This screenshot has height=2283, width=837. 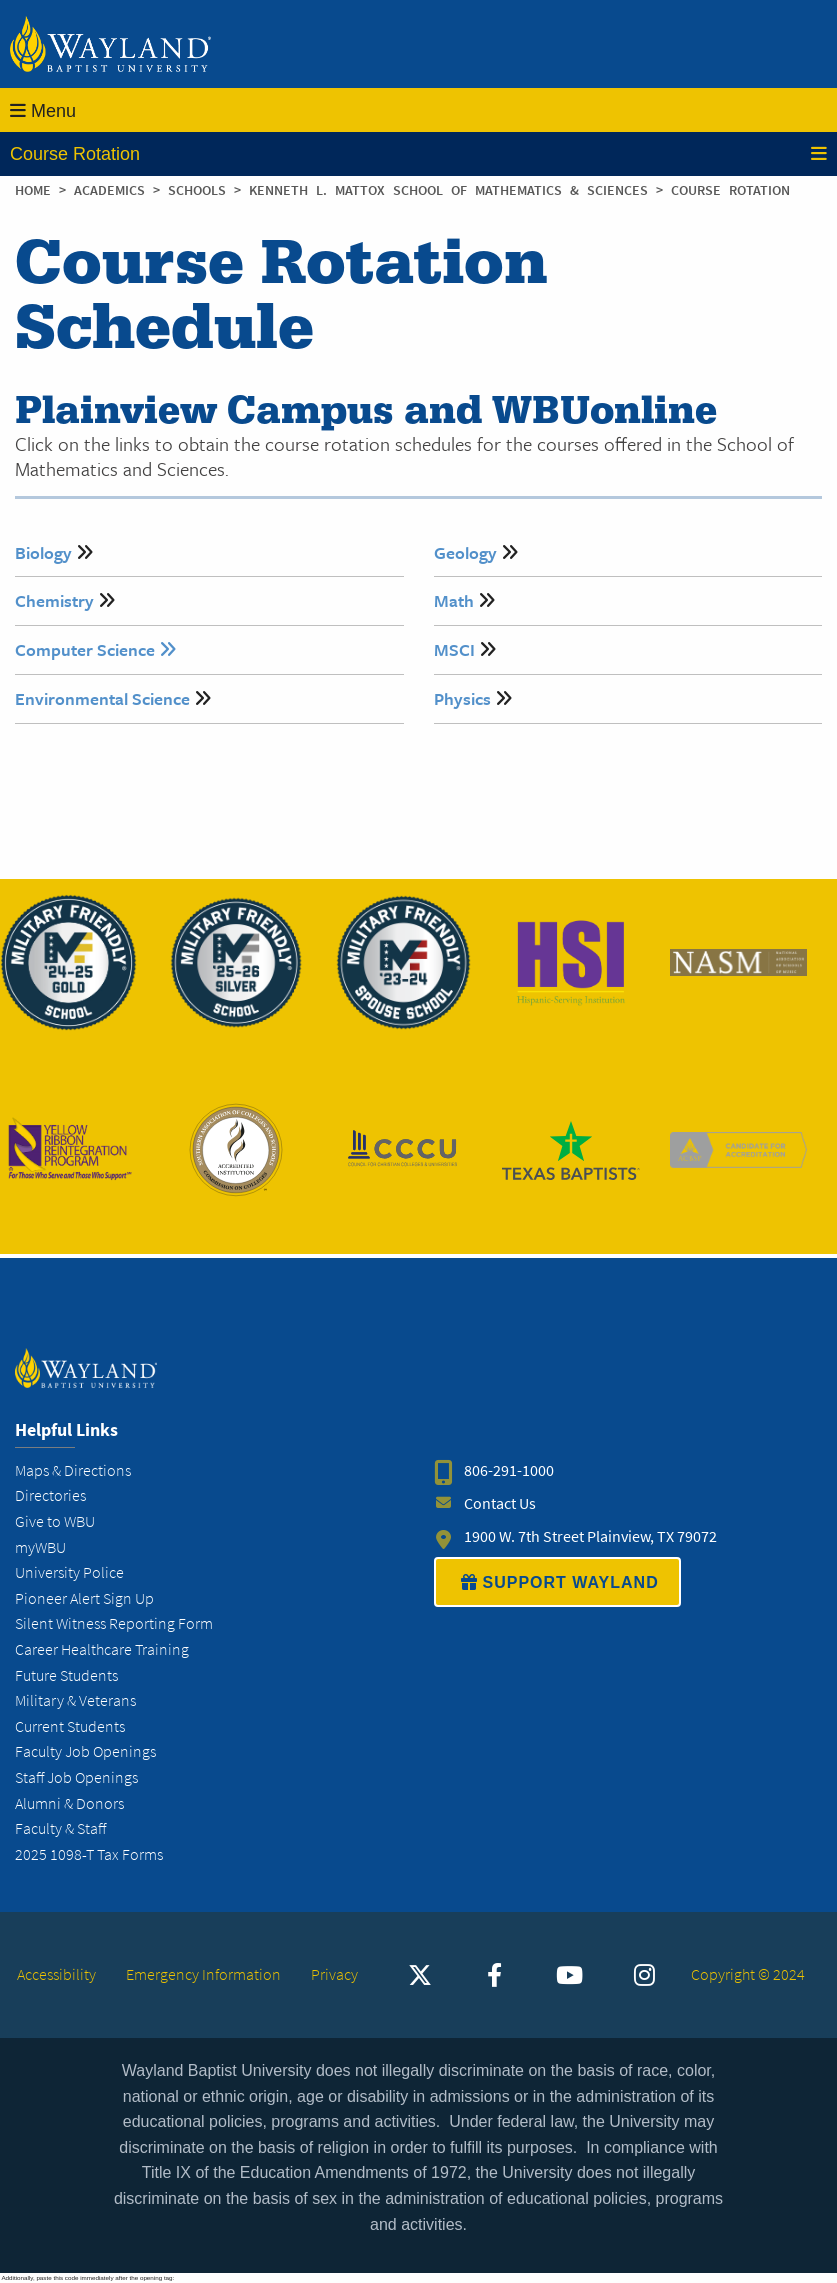 What do you see at coordinates (454, 600) in the screenshot?
I see `Math` at bounding box center [454, 600].